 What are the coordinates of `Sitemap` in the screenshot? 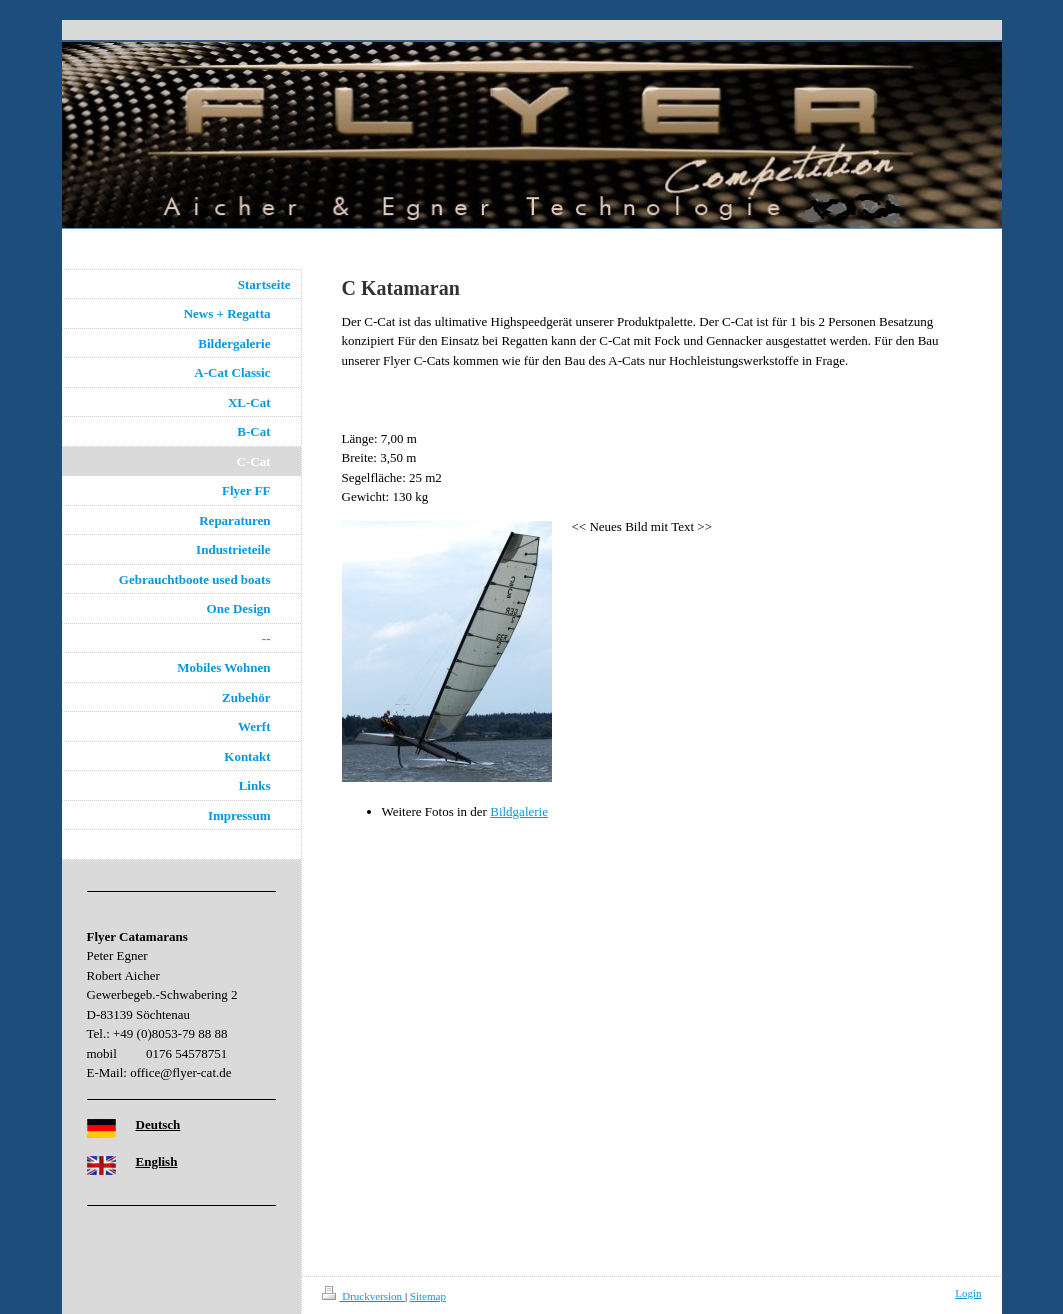 It's located at (428, 1296).